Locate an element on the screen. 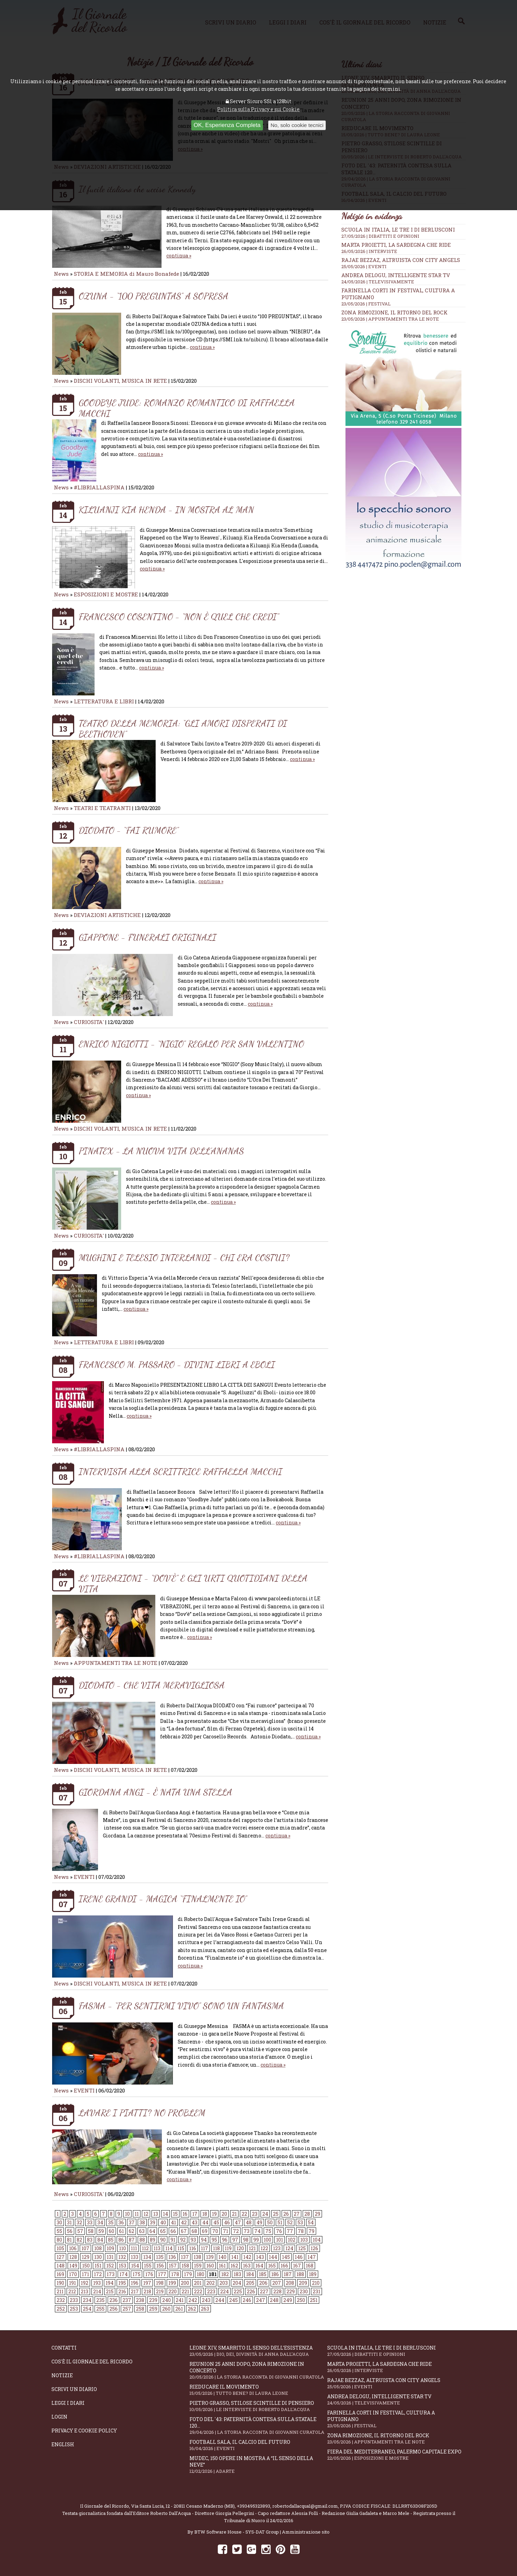 The height and width of the screenshot is (2576, 517). Leggi i diari is located at coordinates (68, 2403).